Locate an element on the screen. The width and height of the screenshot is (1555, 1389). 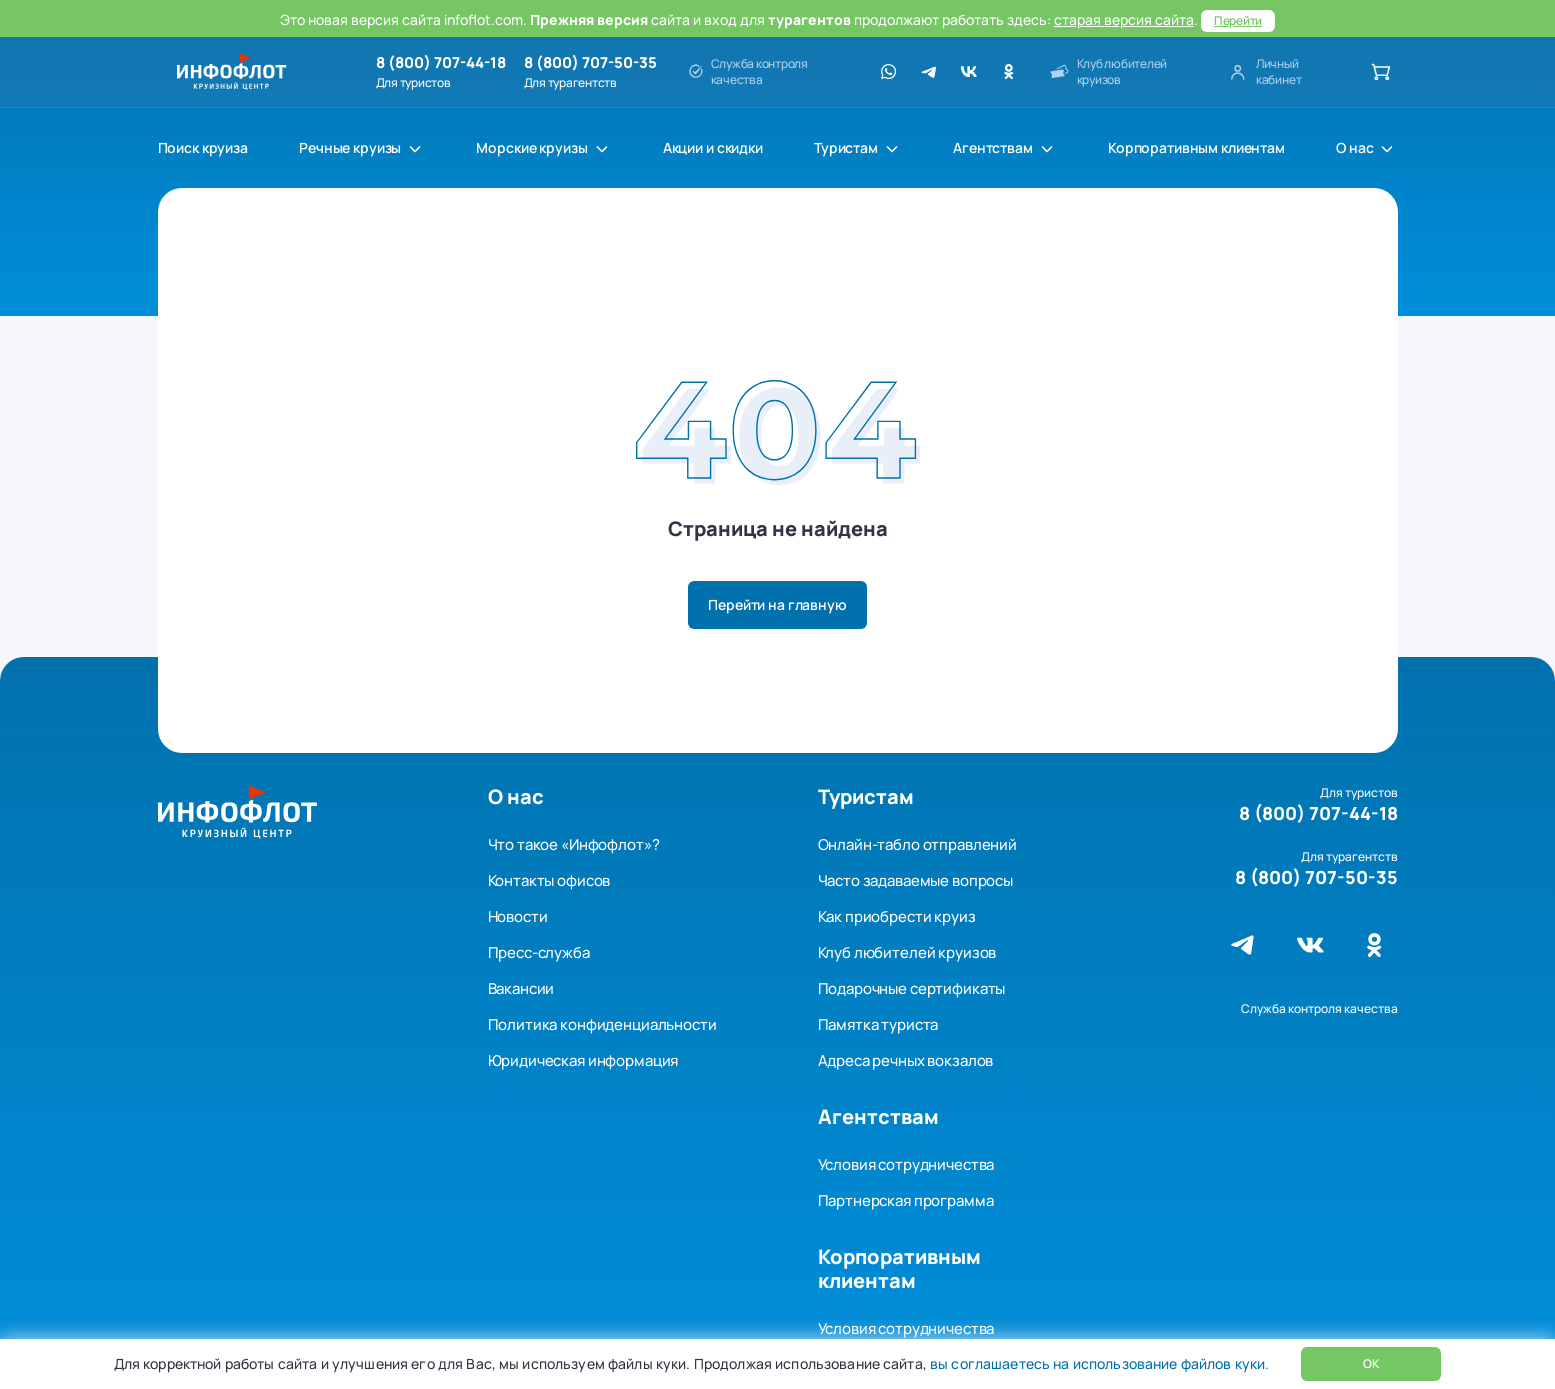
Юридическая информация is located at coordinates (583, 1060).